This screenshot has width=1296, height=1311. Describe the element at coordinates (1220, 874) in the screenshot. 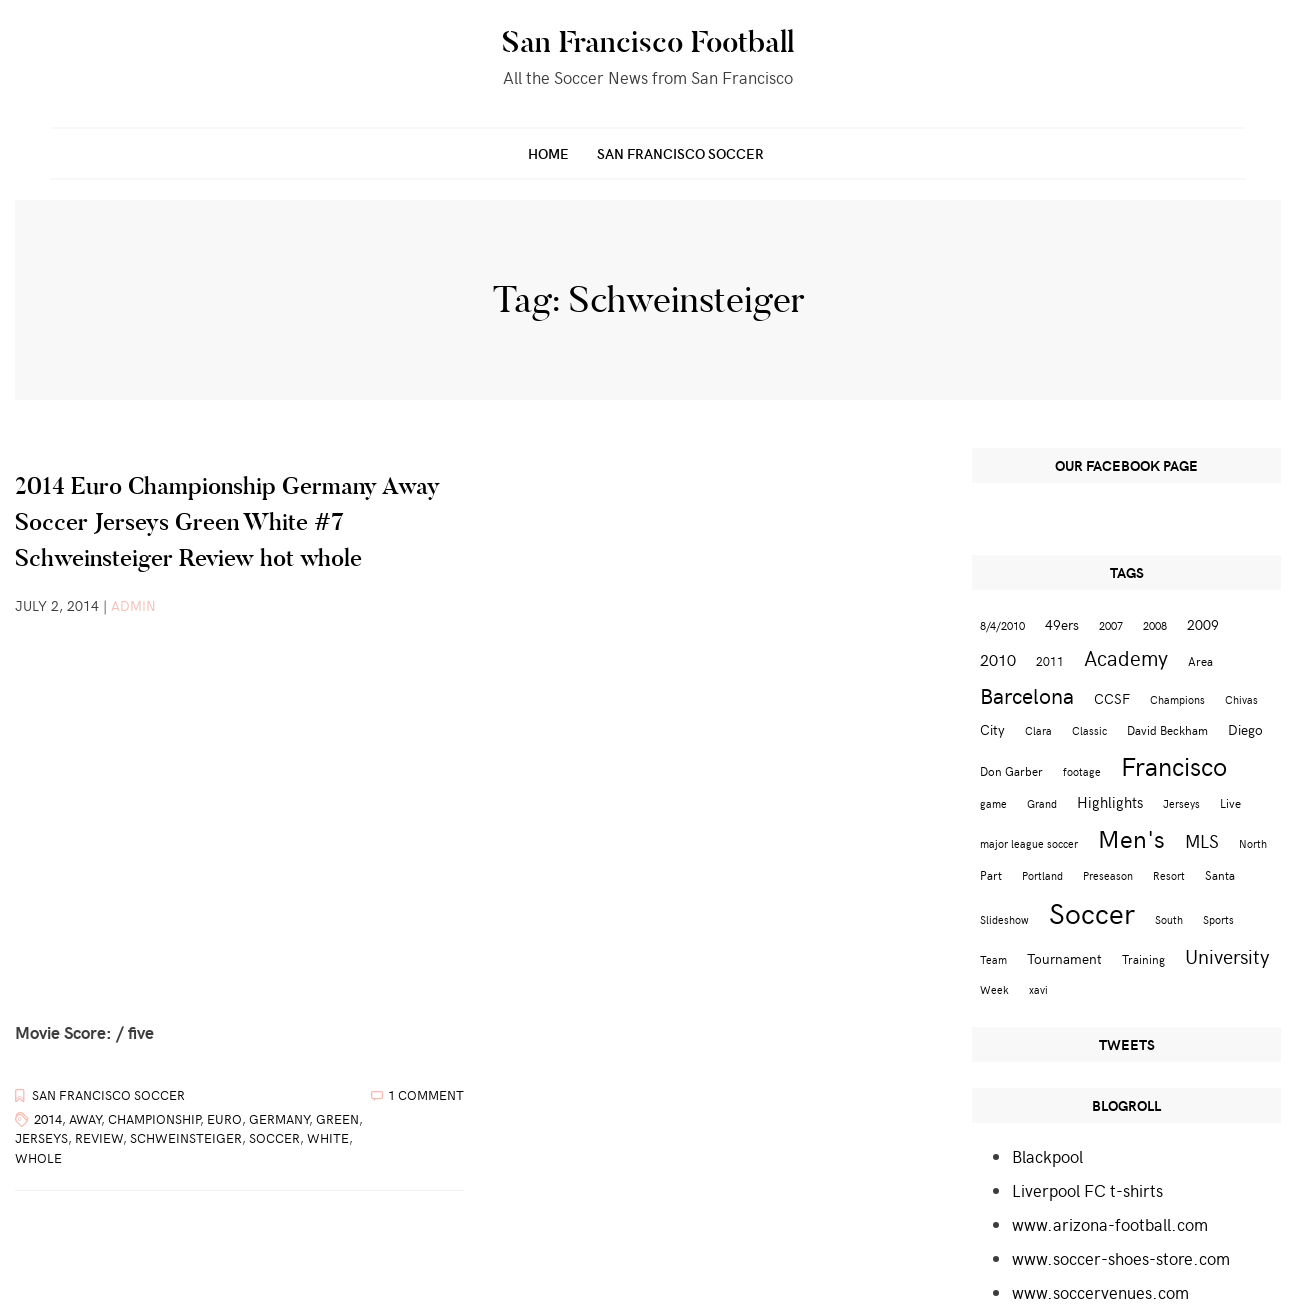

I see `Santa [Santa (3 items)]` at that location.